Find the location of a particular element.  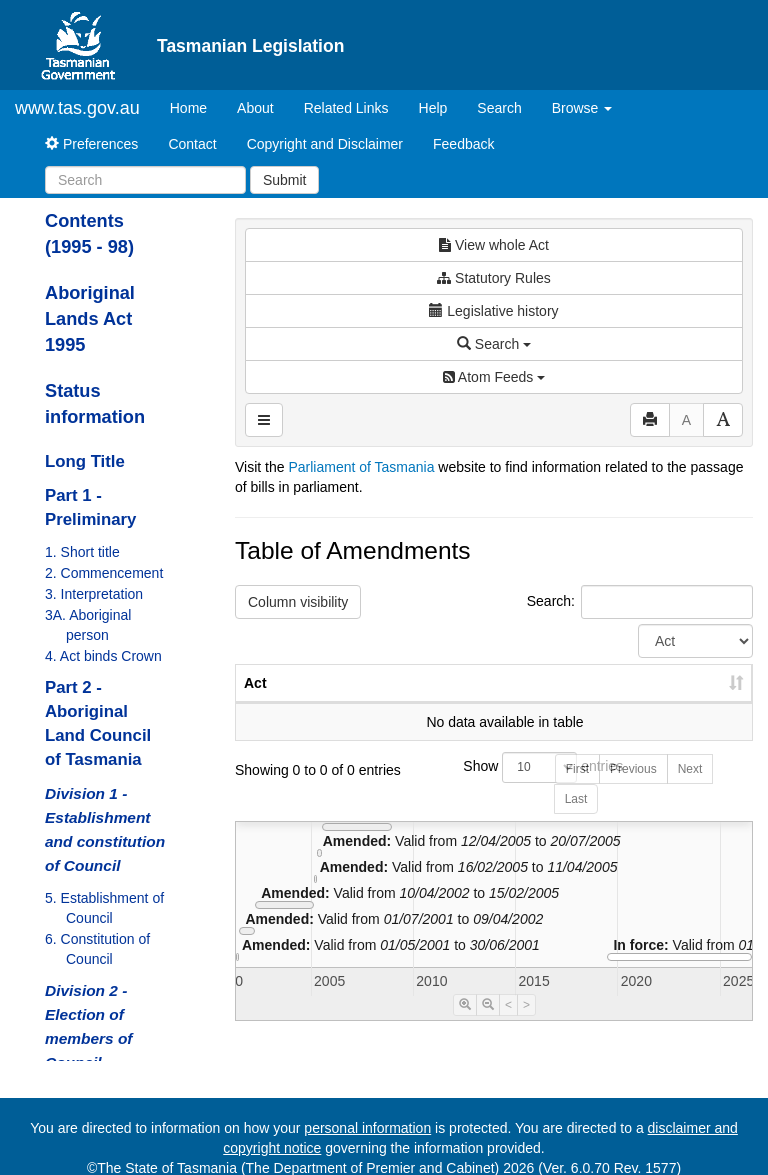

Home is located at coordinates (196, 106).